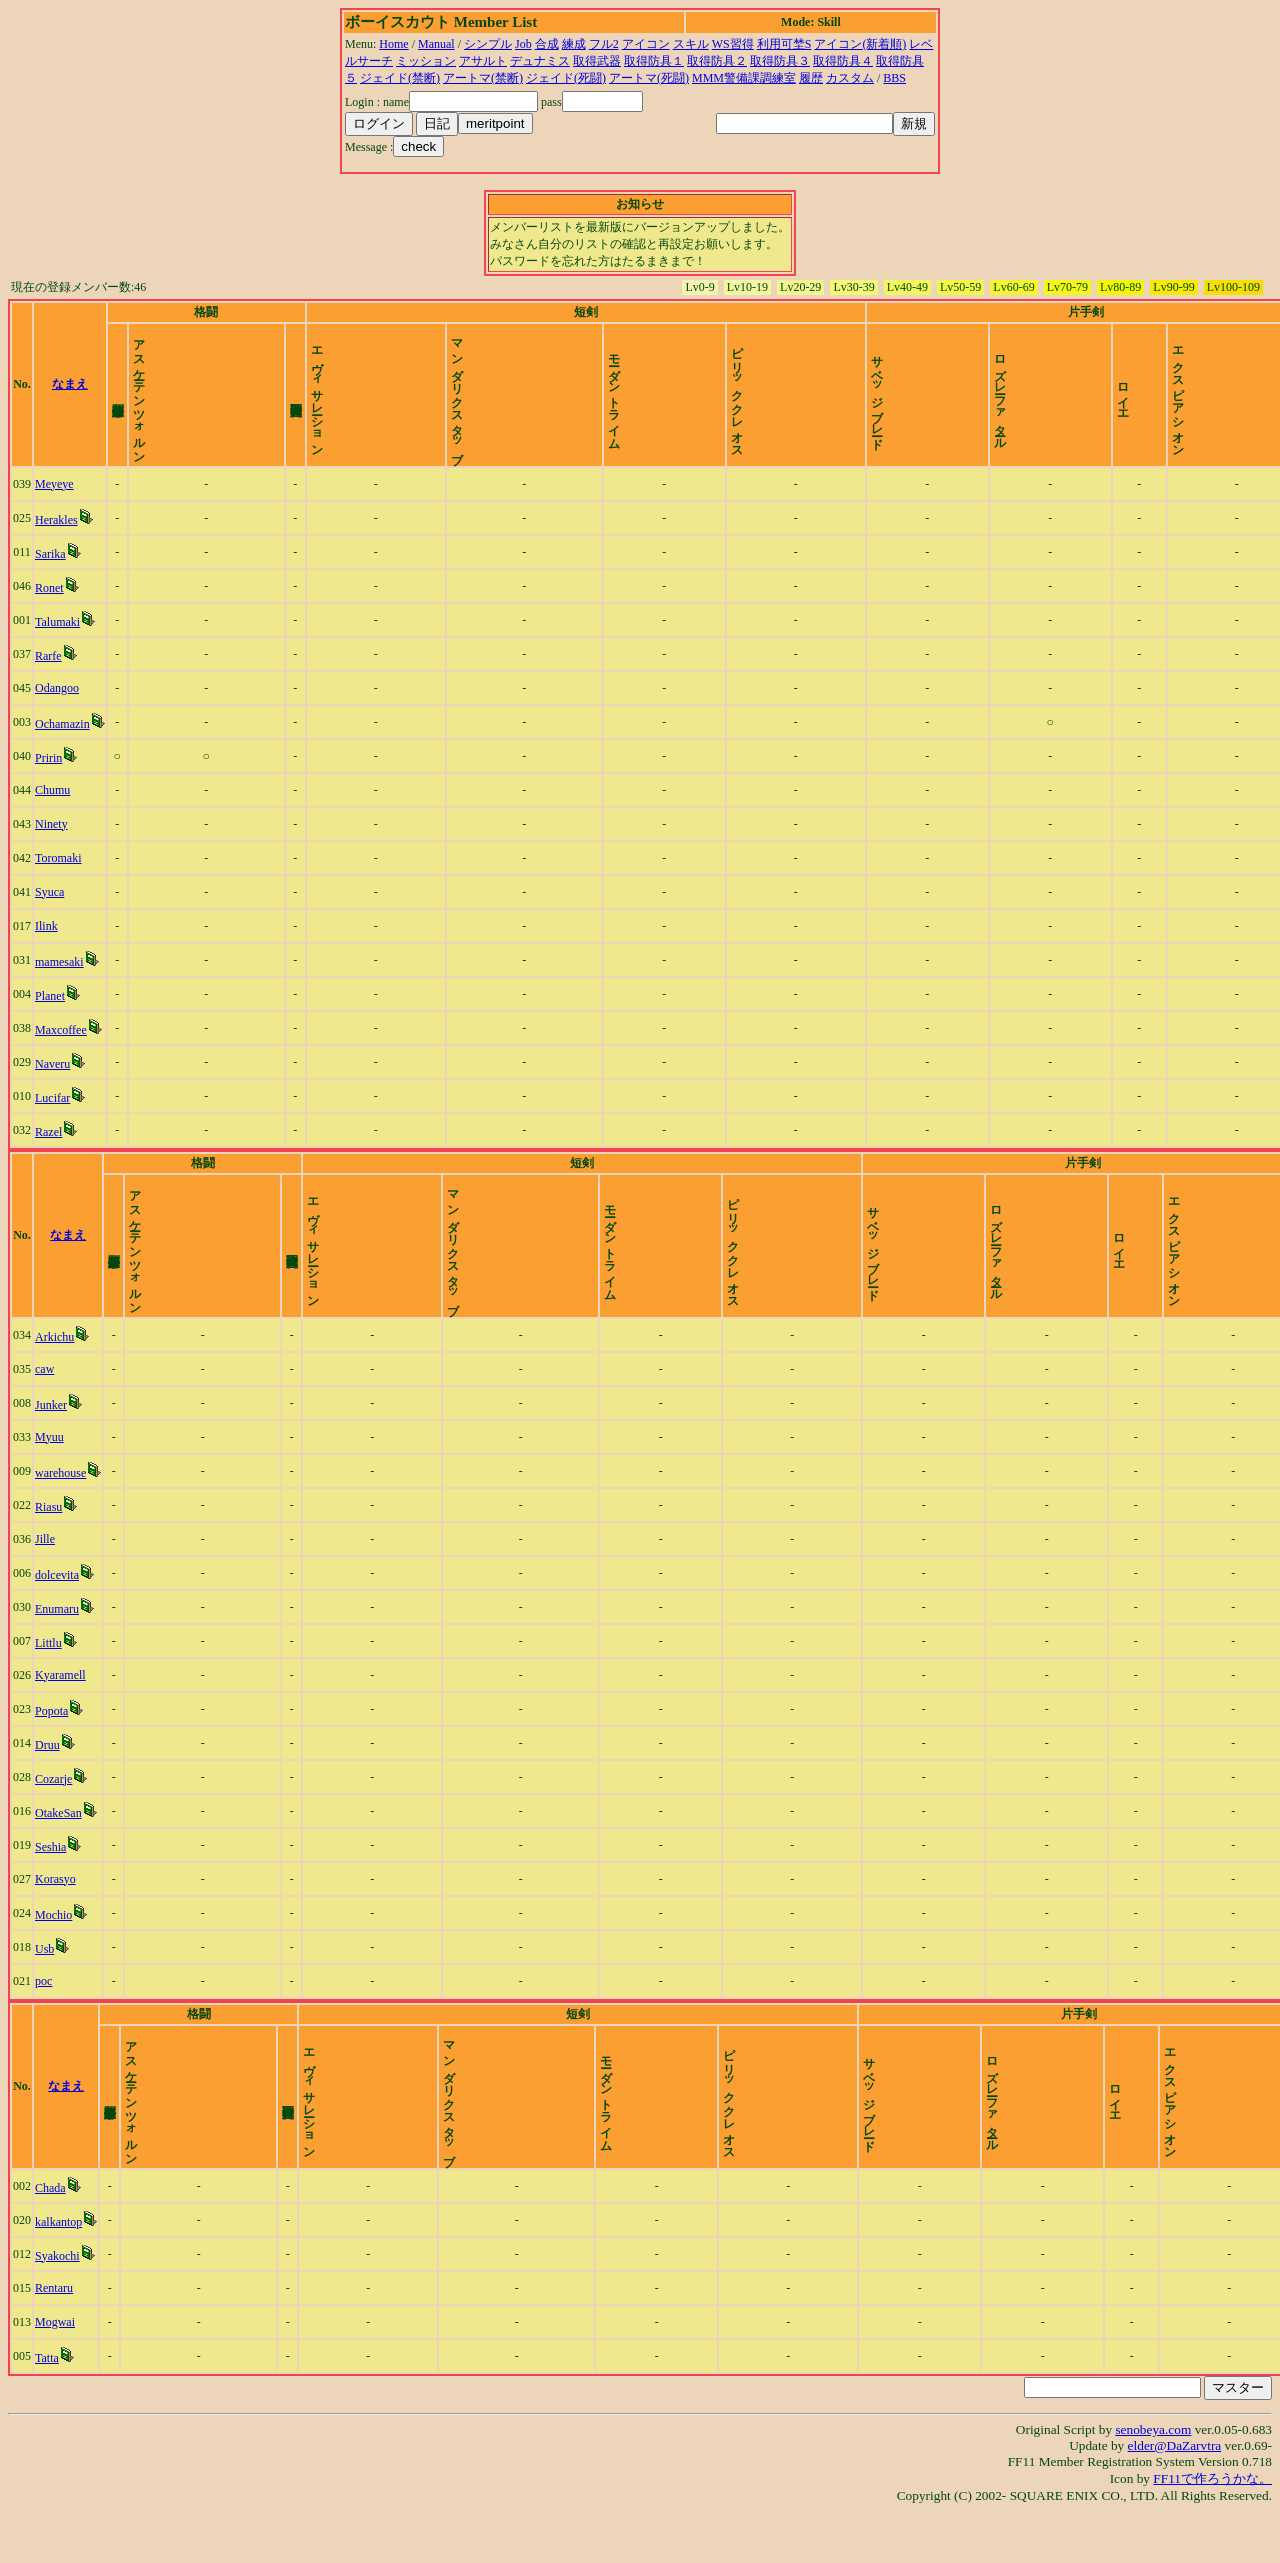  I want to click on Jille, so click(48, 1573).